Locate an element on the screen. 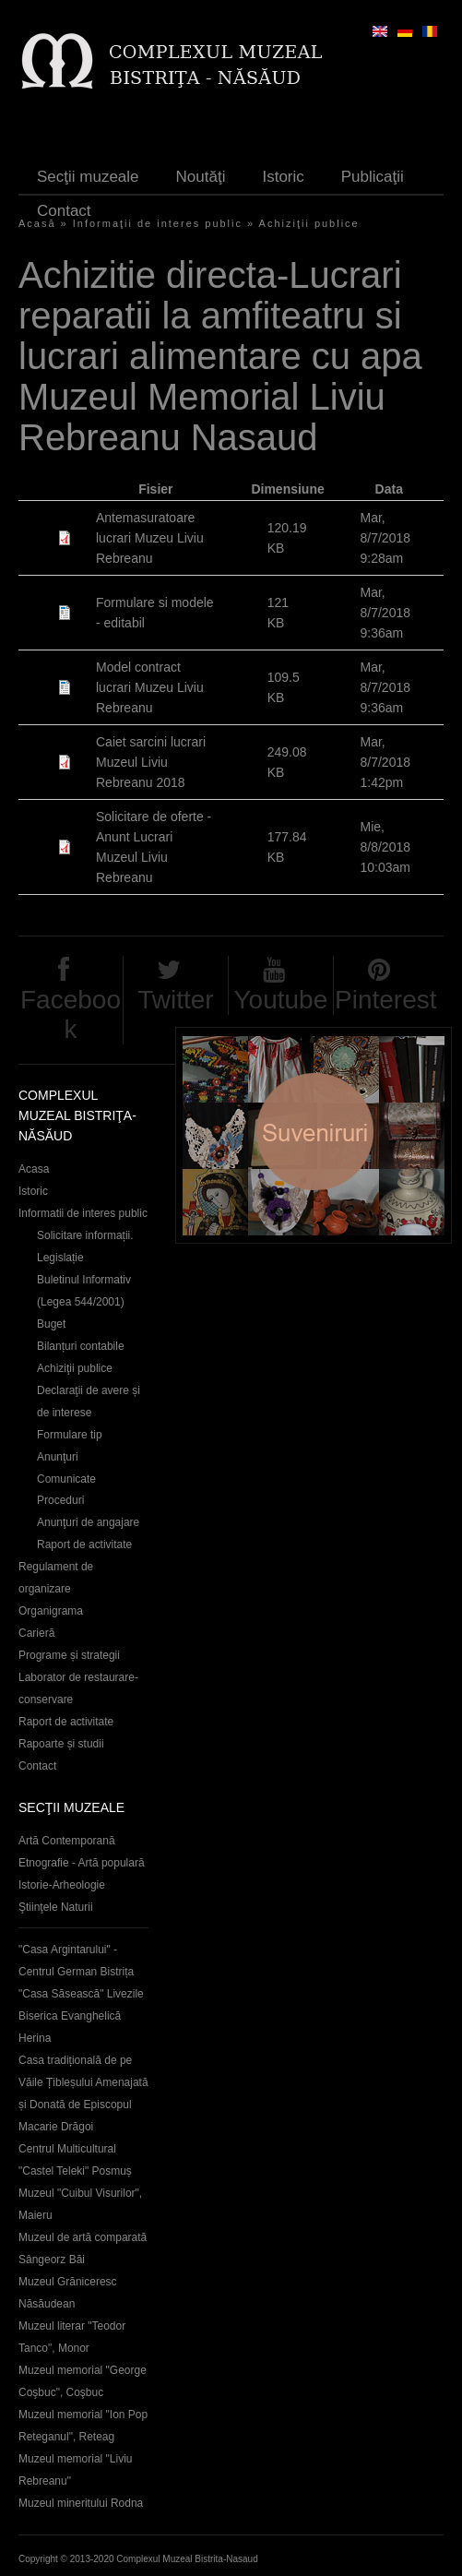  Facebook is located at coordinates (70, 1014).